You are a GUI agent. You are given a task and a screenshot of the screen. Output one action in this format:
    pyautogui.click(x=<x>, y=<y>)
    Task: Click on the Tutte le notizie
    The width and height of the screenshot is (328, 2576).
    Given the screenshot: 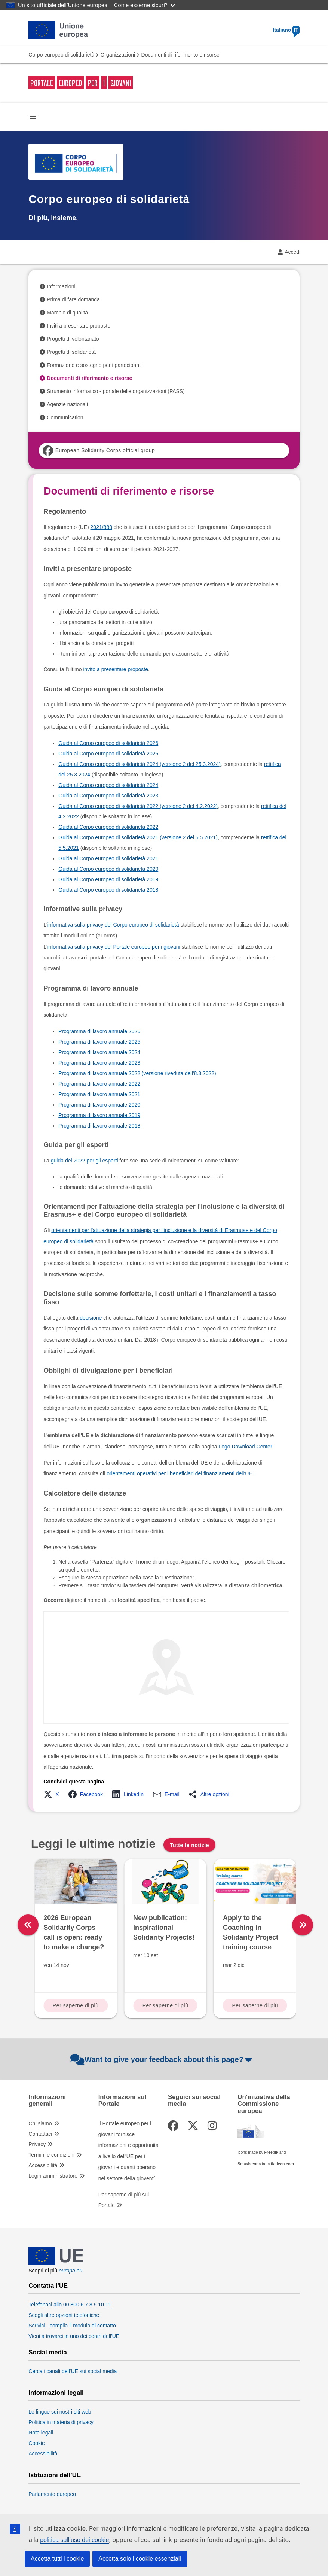 What is the action you would take?
    pyautogui.click(x=189, y=1845)
    